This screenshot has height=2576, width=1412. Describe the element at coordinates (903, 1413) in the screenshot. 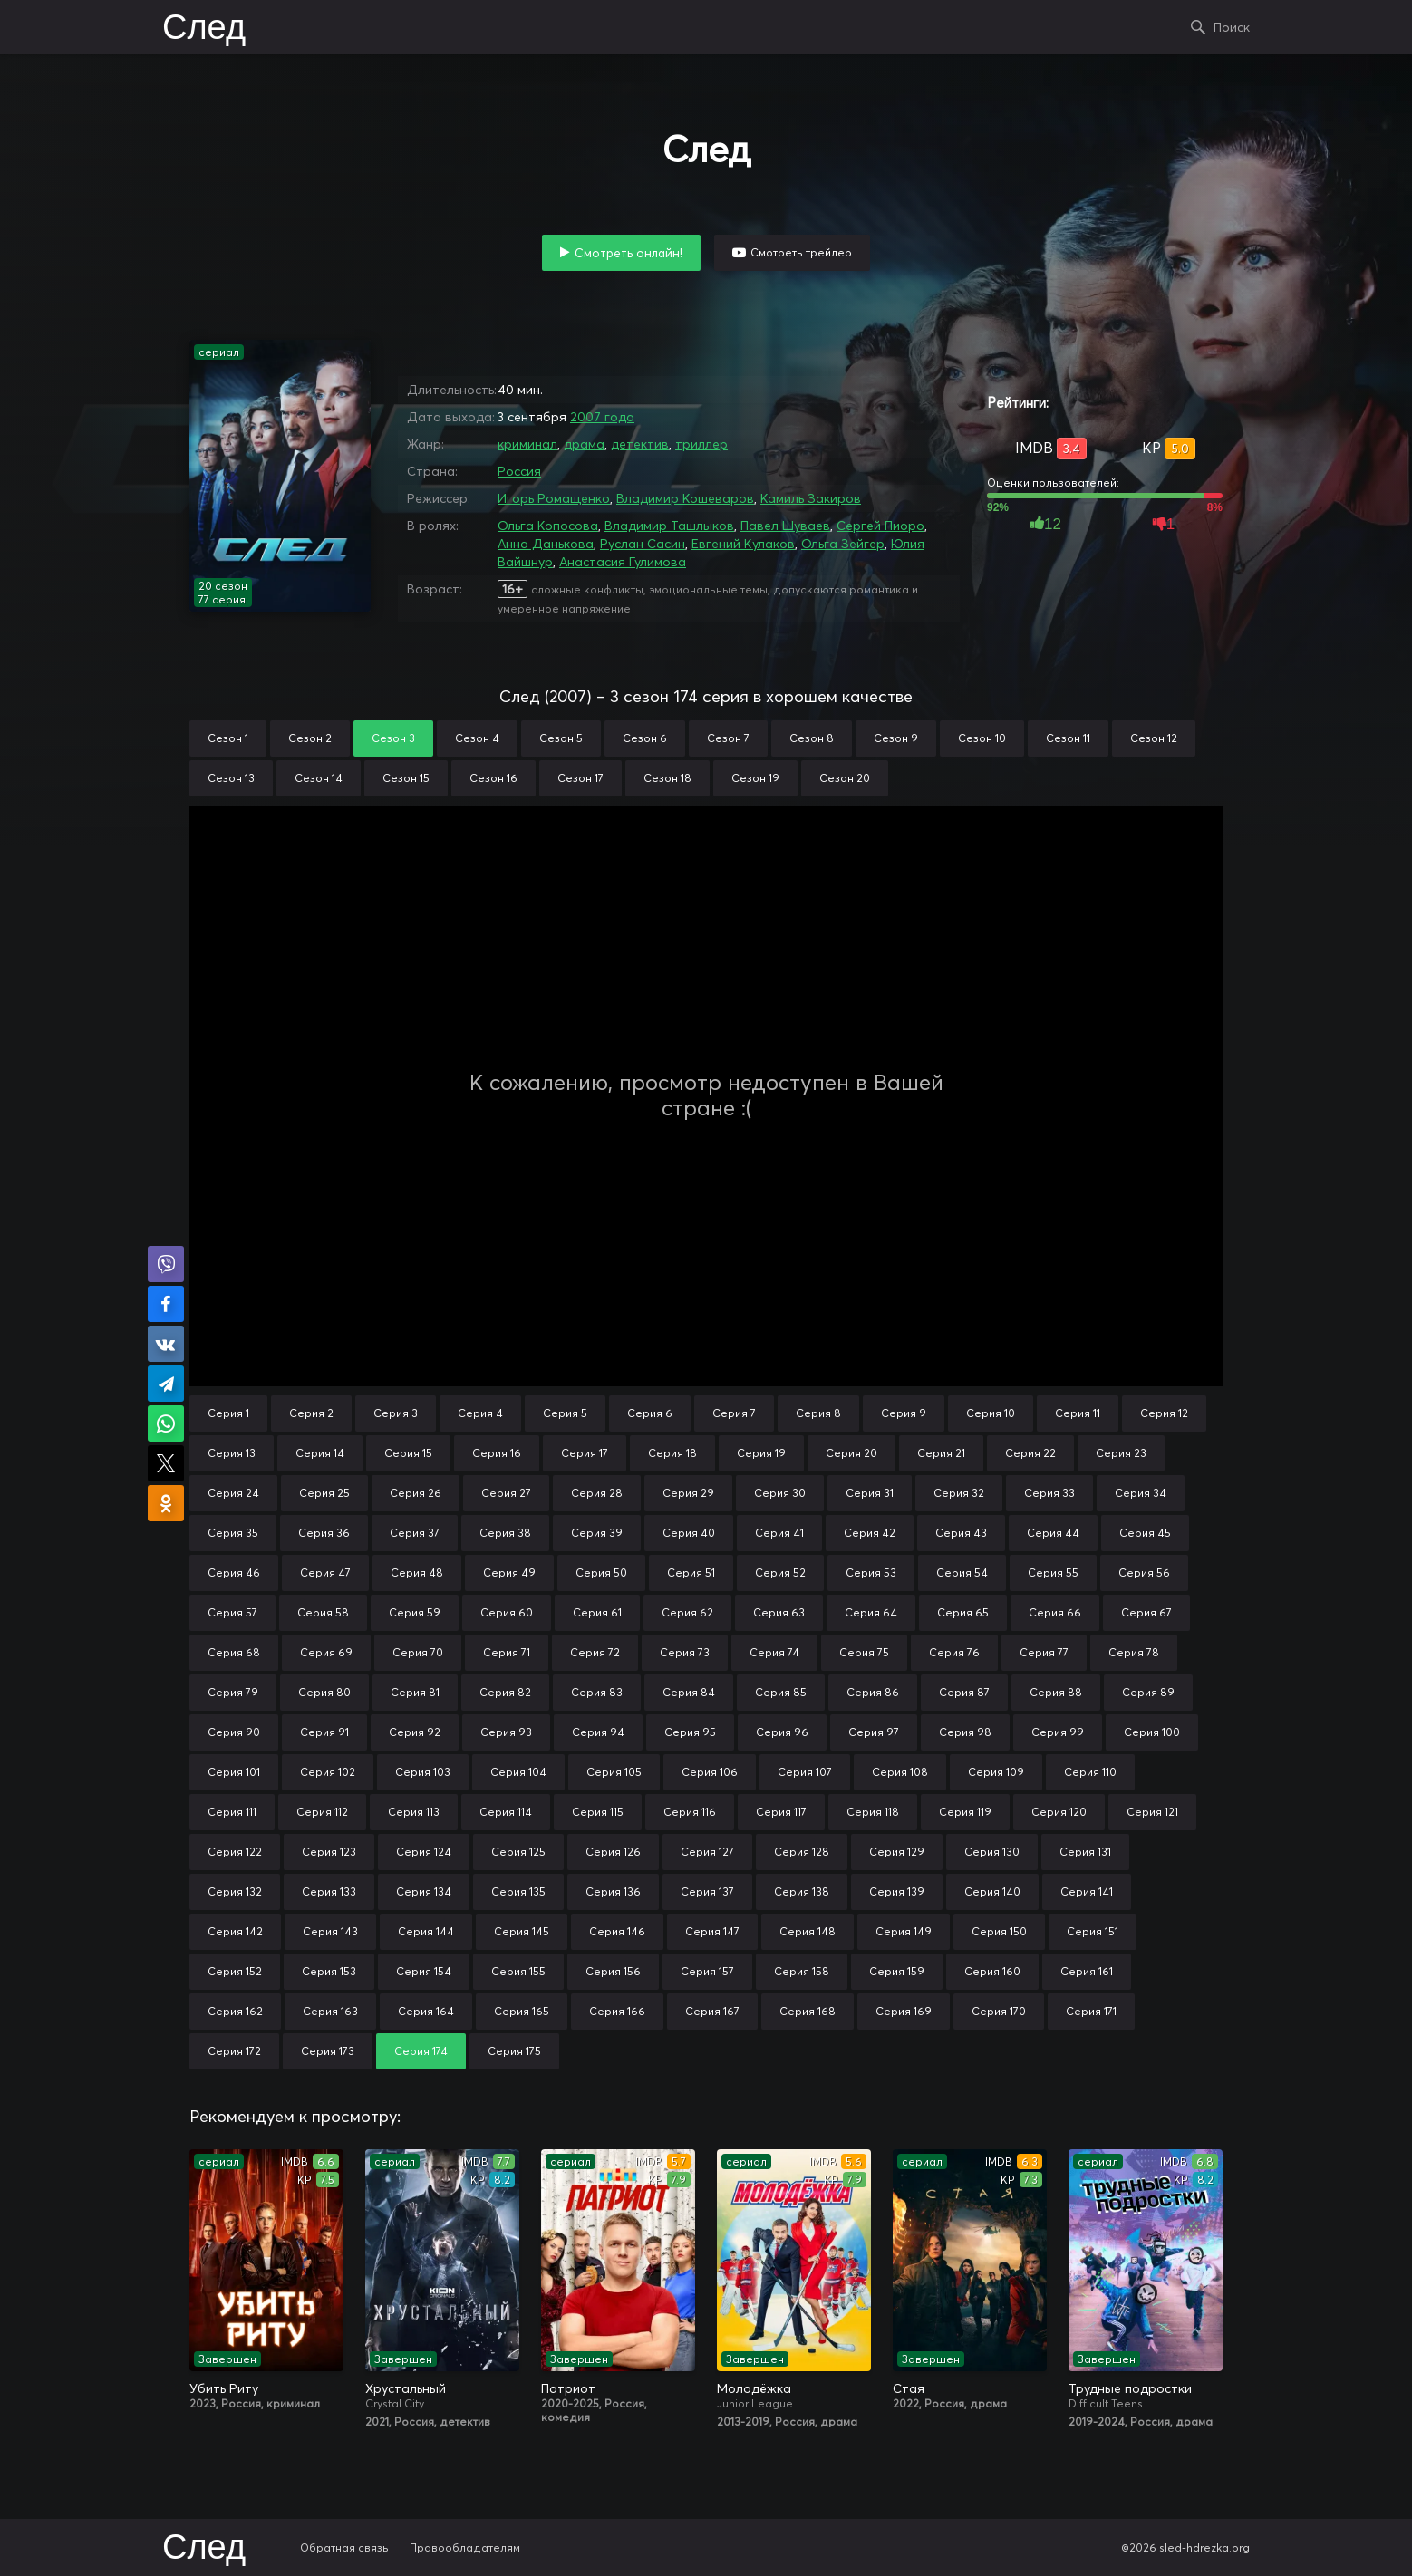

I see `Серия 9` at that location.